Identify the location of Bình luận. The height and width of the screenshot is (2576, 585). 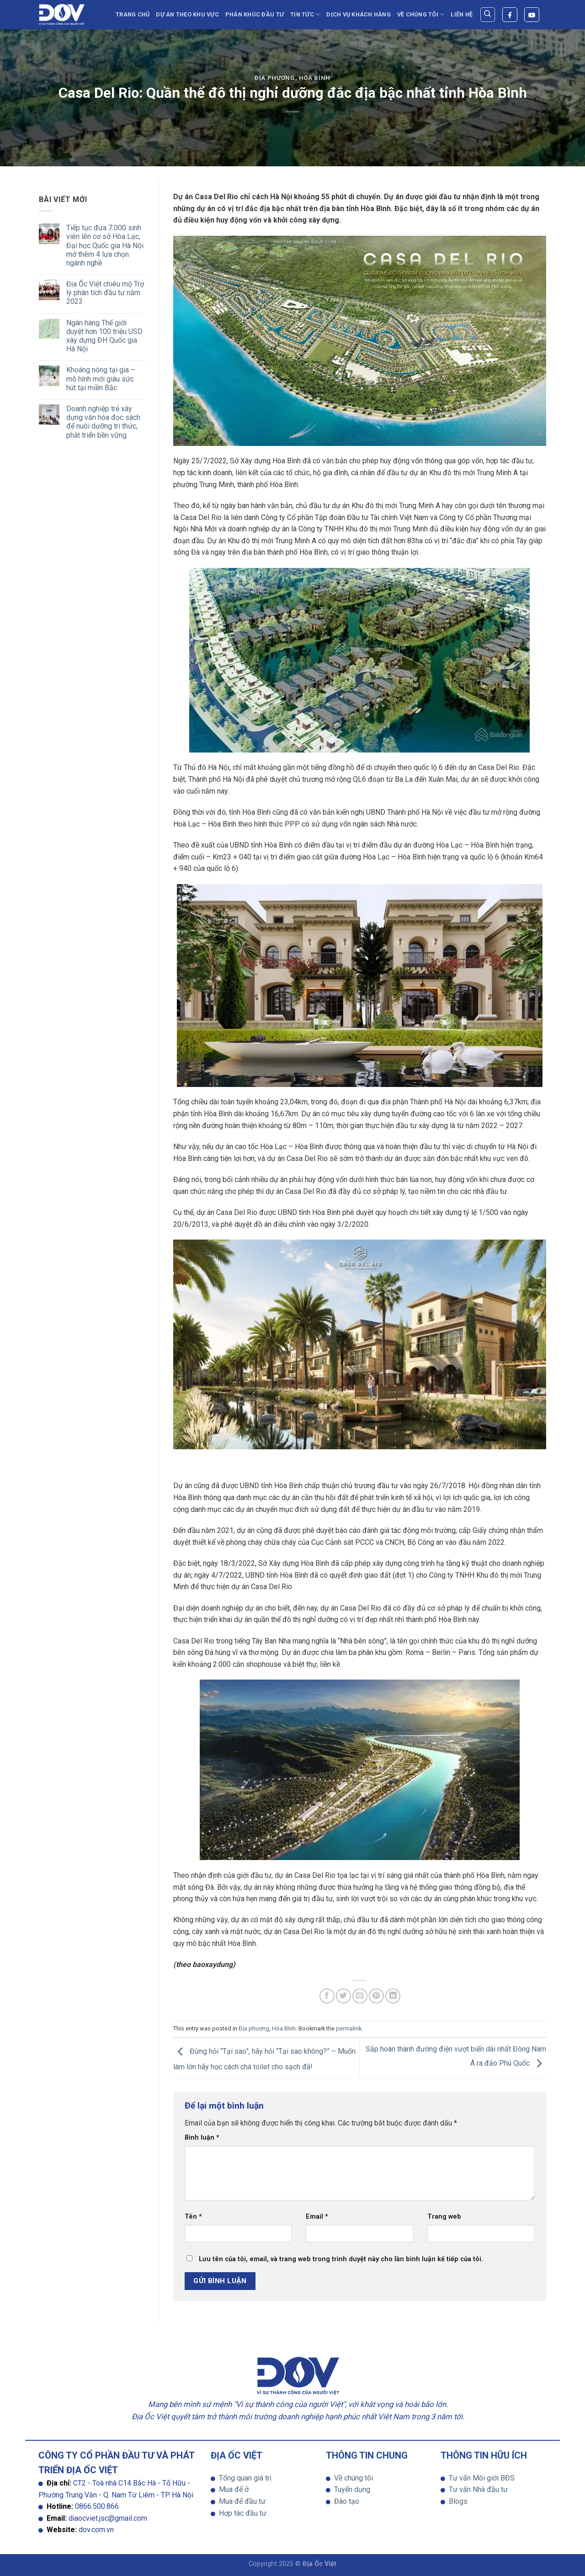
(202, 2137).